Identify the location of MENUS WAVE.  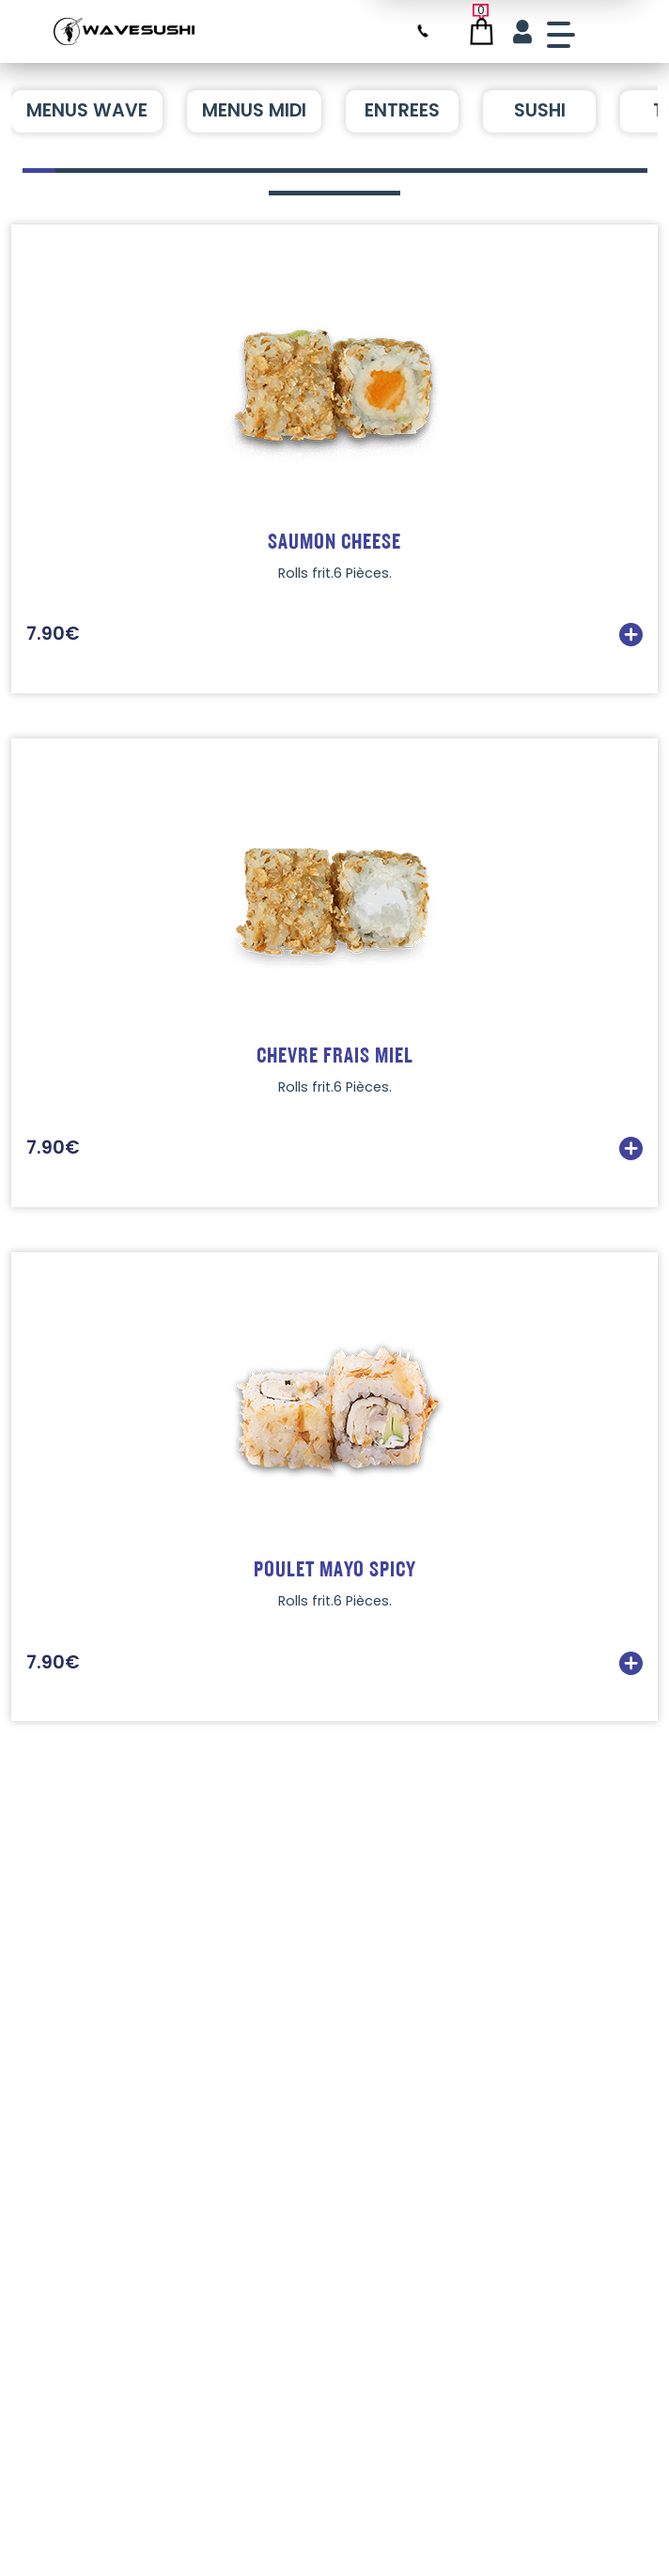
(87, 110).